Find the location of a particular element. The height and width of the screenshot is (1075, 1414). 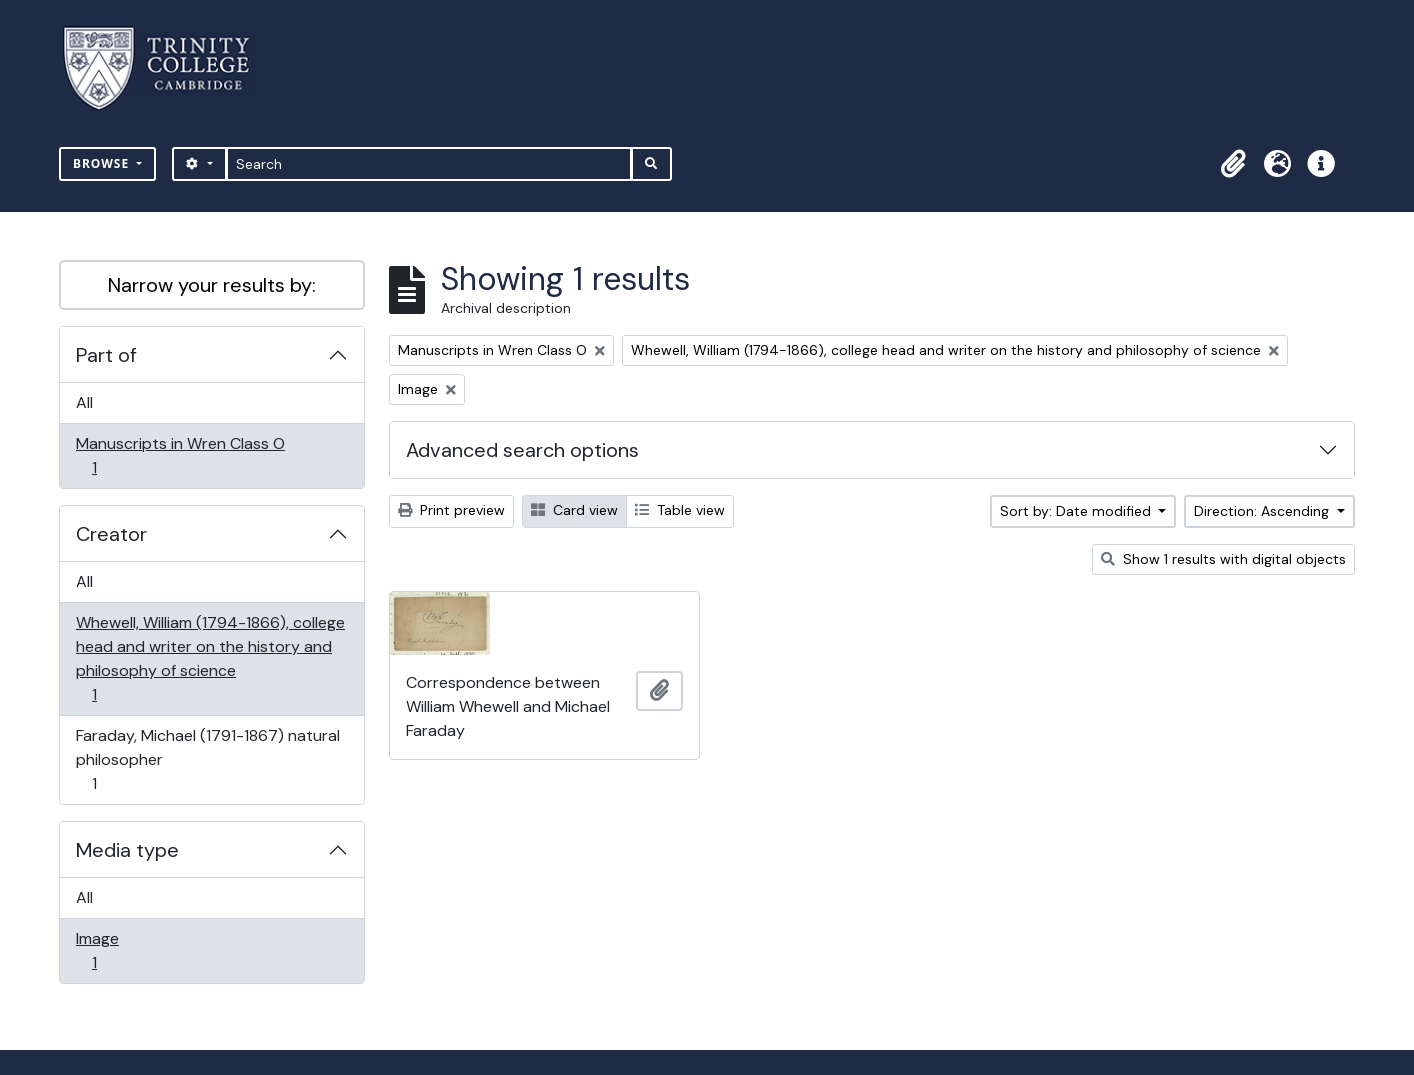

[button] is located at coordinates (1233, 164).